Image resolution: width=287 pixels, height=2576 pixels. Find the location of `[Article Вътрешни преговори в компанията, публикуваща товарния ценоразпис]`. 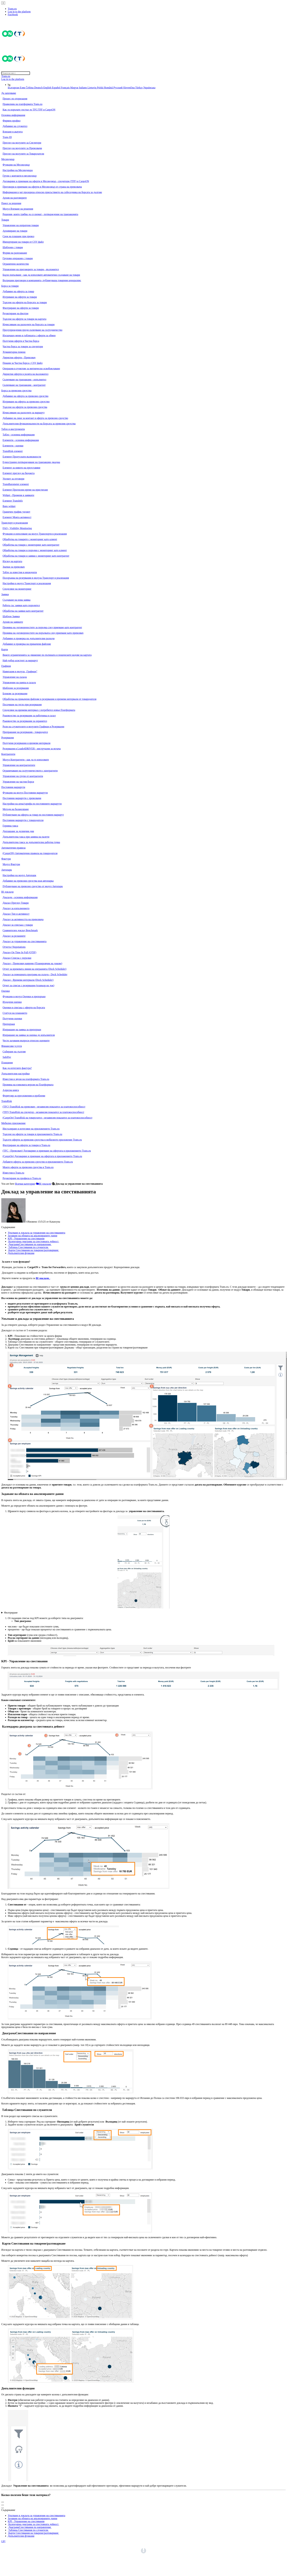

[Article Вътрешни преговори в компанията, публикуваща товарния ценоразпис] is located at coordinates (143, 280).